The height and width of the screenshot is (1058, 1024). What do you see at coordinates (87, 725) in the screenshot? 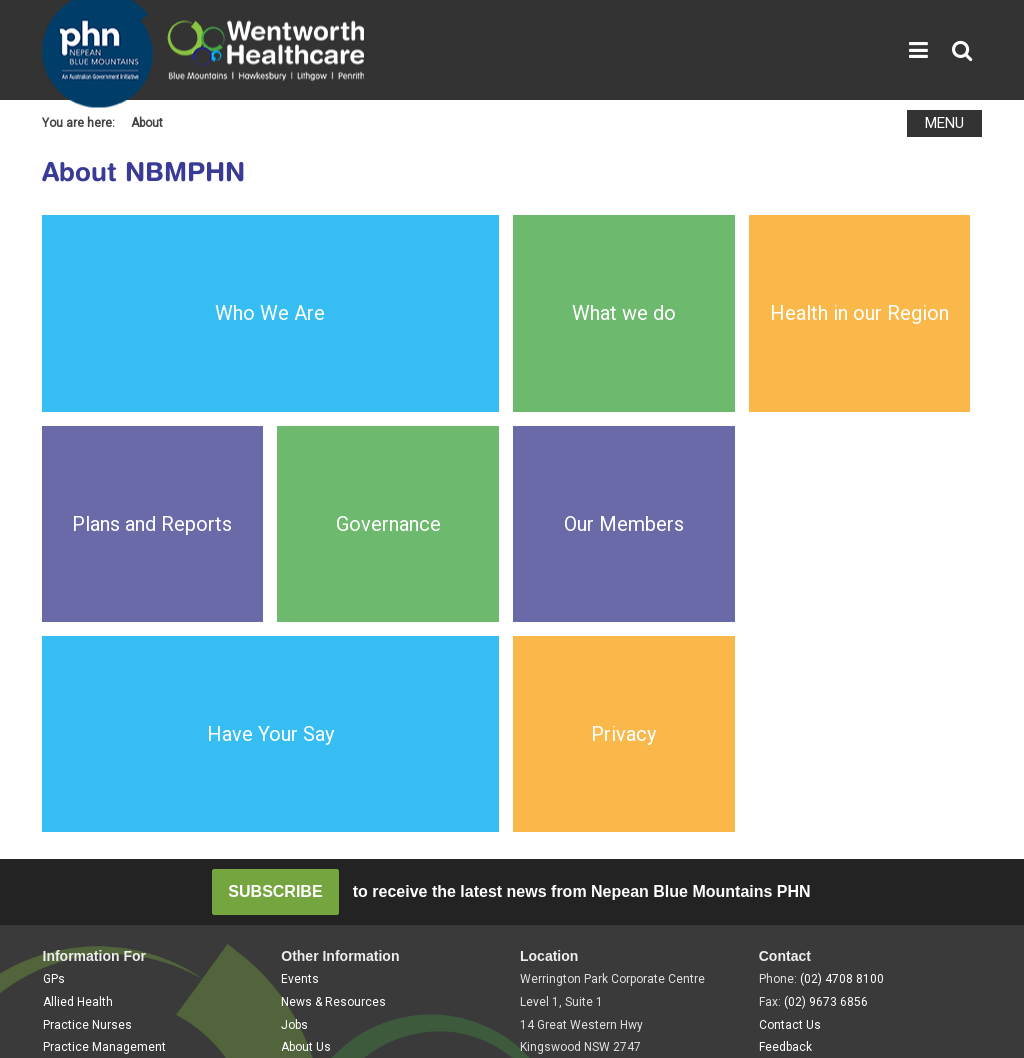
I see `Practice Nurses` at bounding box center [87, 725].